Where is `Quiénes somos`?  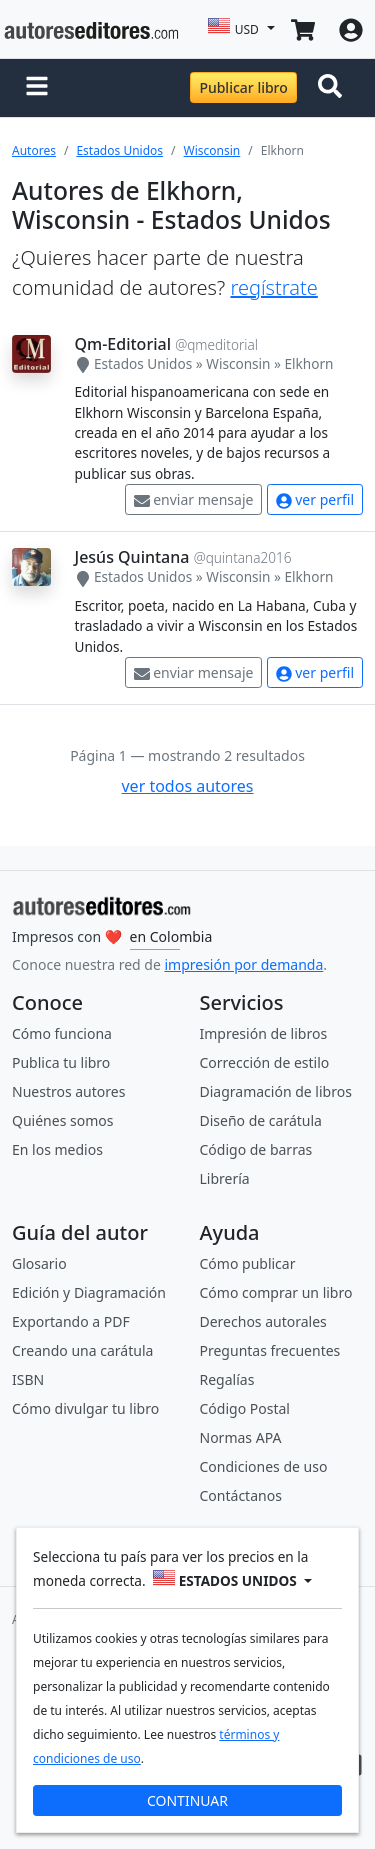 Quiénes somos is located at coordinates (62, 1120).